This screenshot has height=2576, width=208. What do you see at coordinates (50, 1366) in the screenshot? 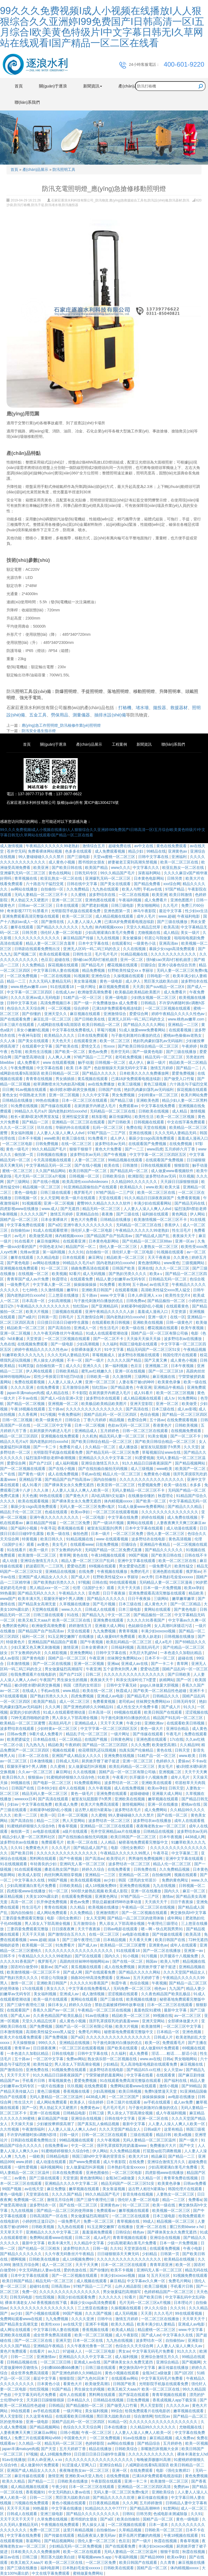
I see `自拍偷拍第一页` at bounding box center [50, 1366].